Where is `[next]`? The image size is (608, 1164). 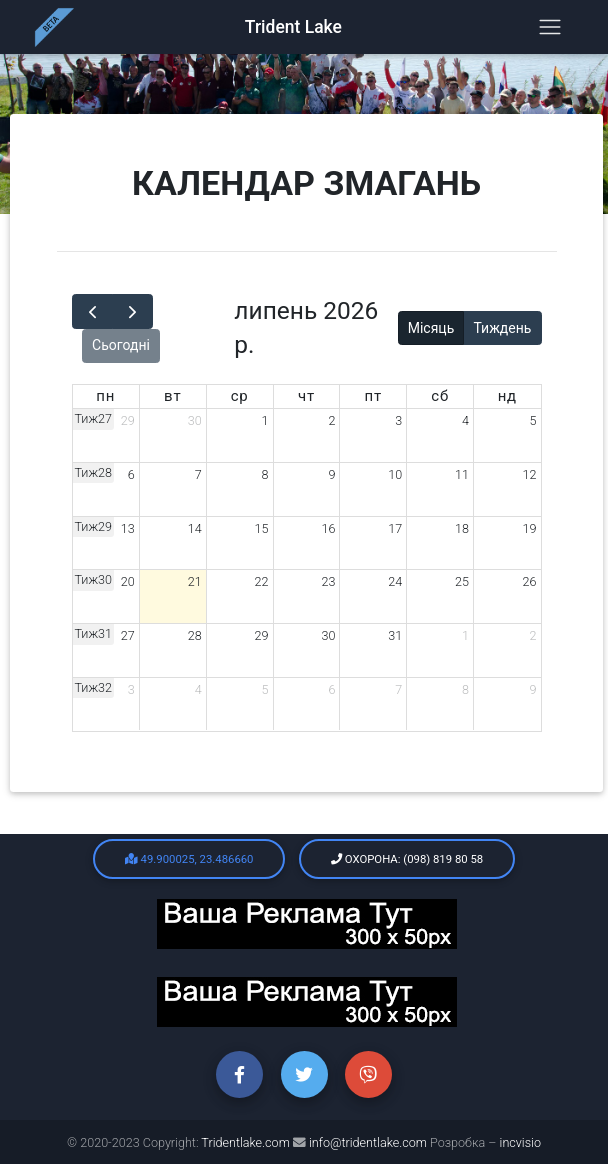
[next] is located at coordinates (132, 311).